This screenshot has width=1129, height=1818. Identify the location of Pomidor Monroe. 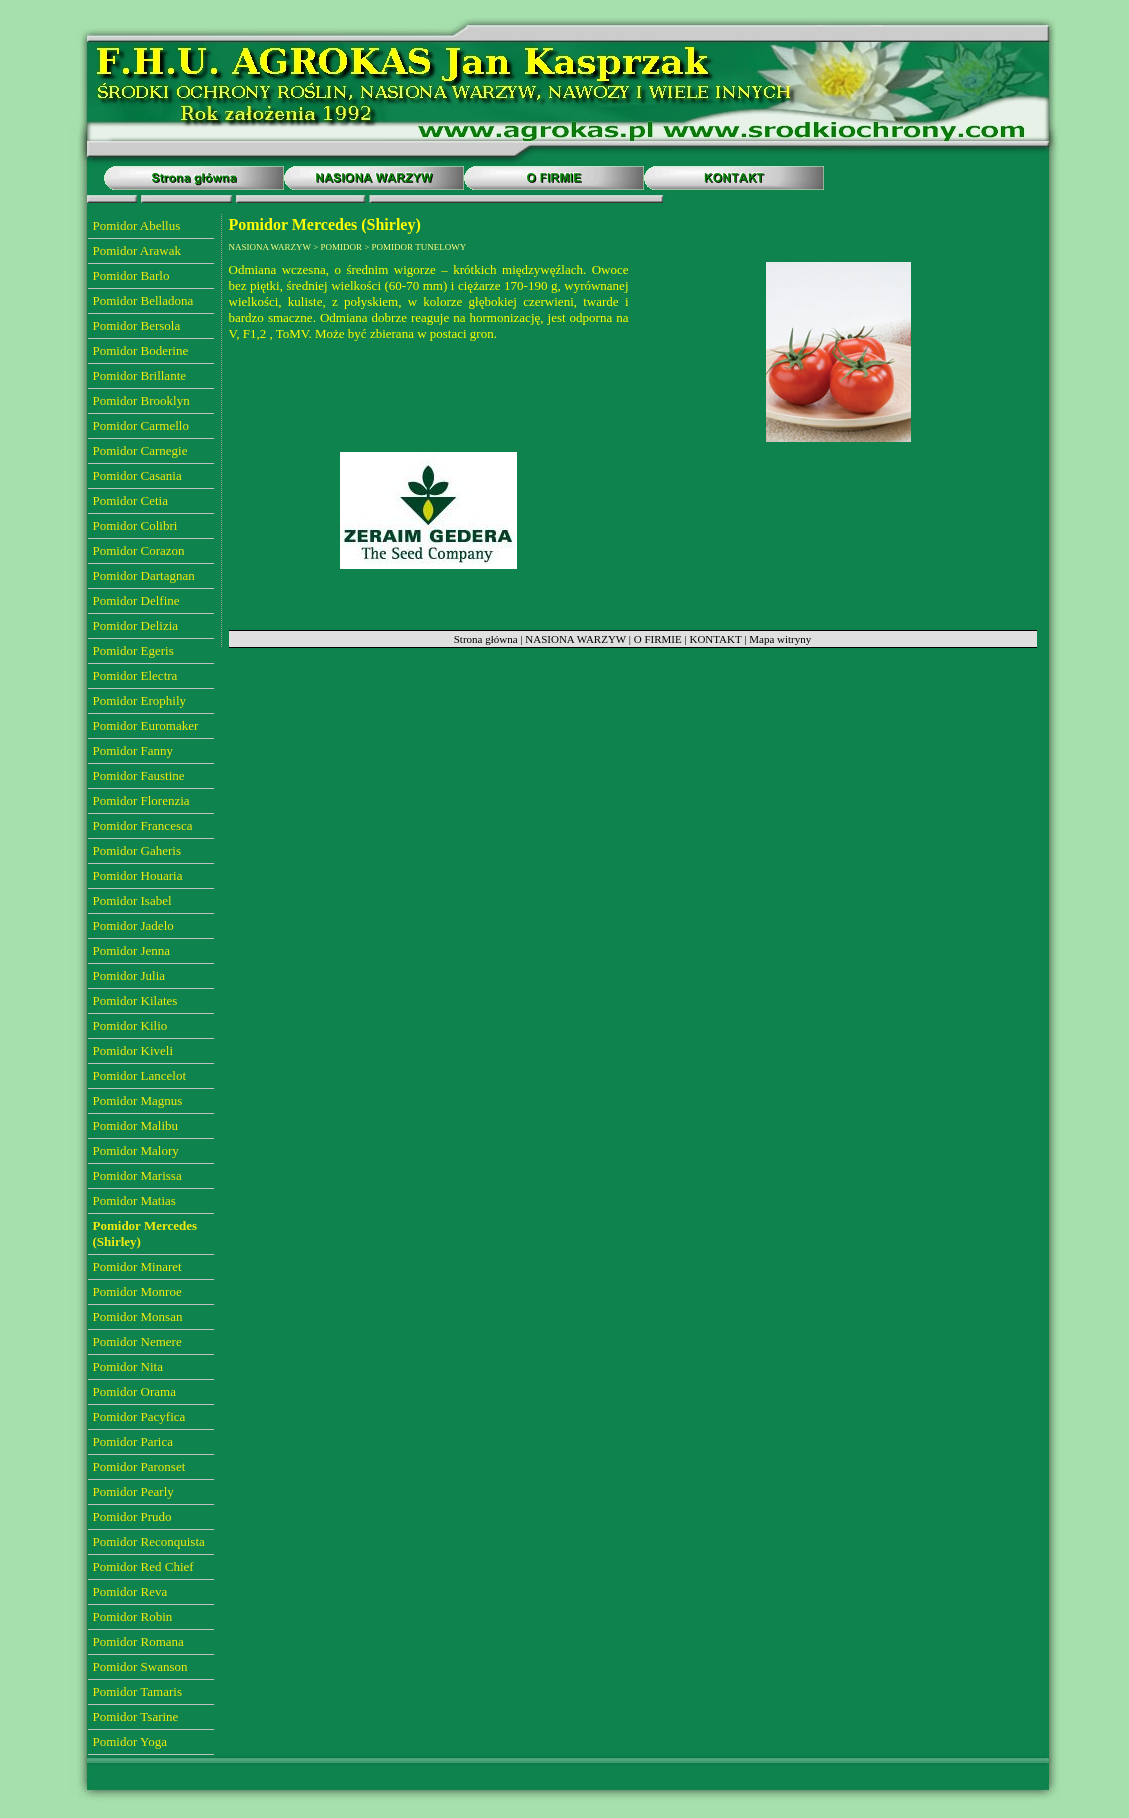
(137, 1291).